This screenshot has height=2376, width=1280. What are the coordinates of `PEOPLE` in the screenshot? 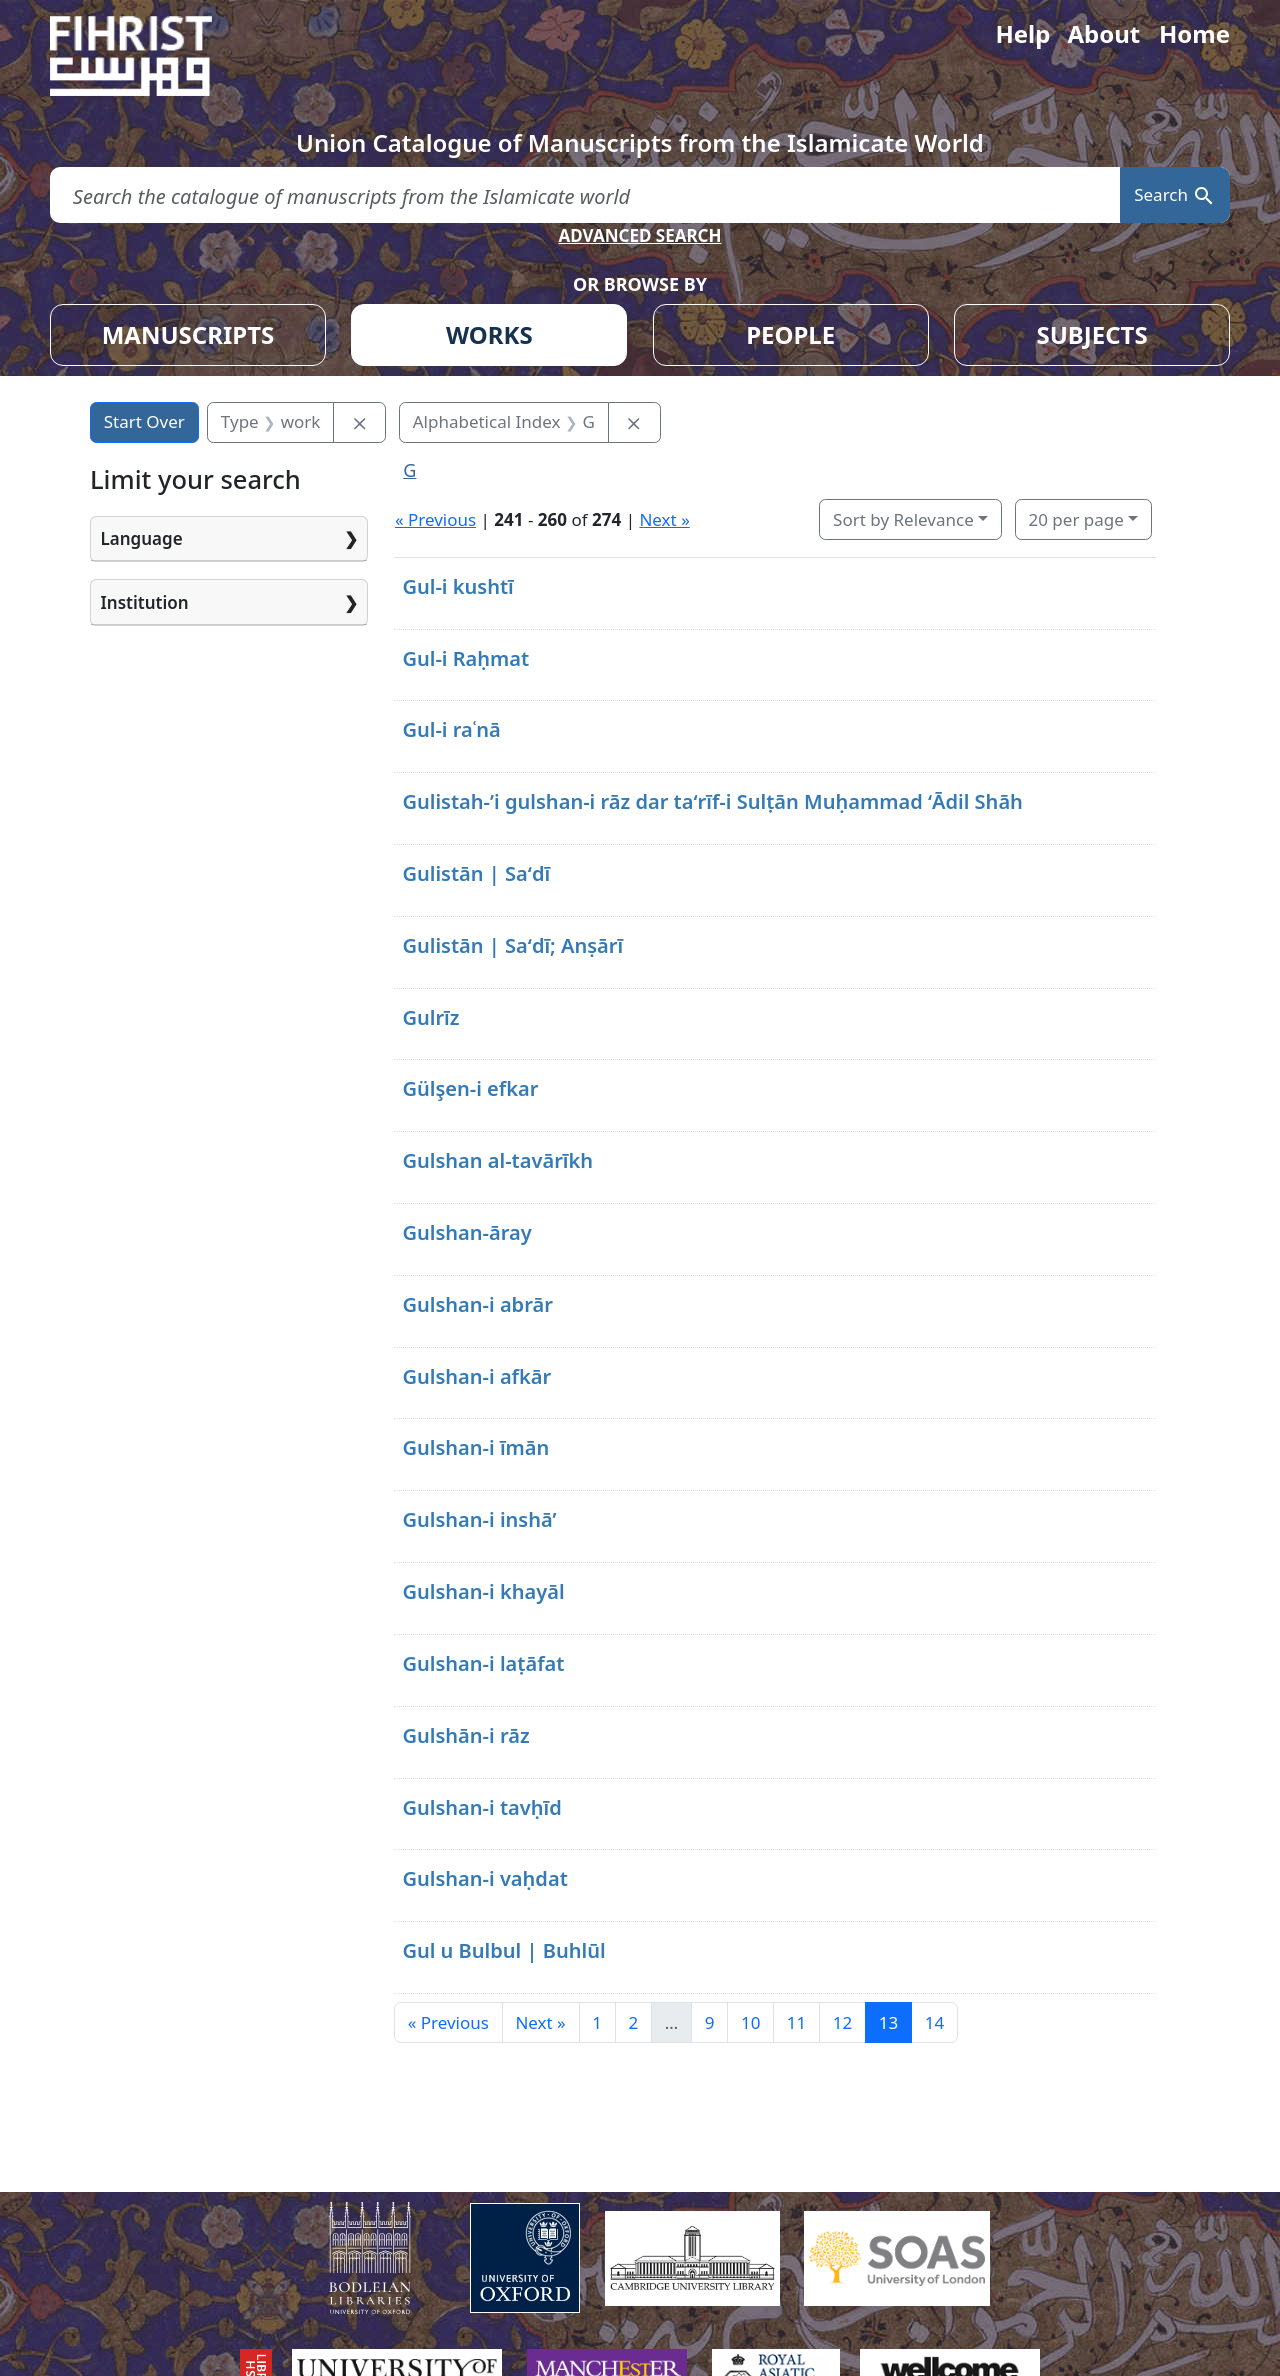 It's located at (790, 334).